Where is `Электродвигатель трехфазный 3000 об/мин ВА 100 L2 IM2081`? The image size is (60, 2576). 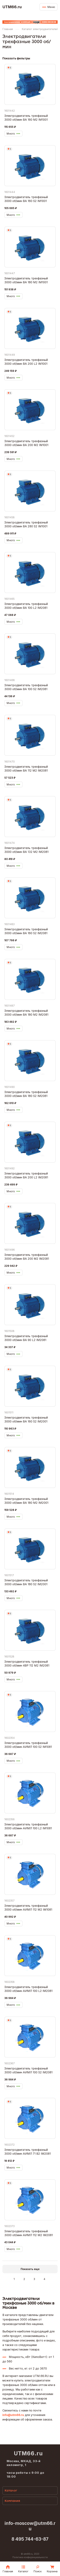
Электродвигатель трехфазный 3000 об/мин ВА 100 L2 IM2081 is located at coordinates (26, 605).